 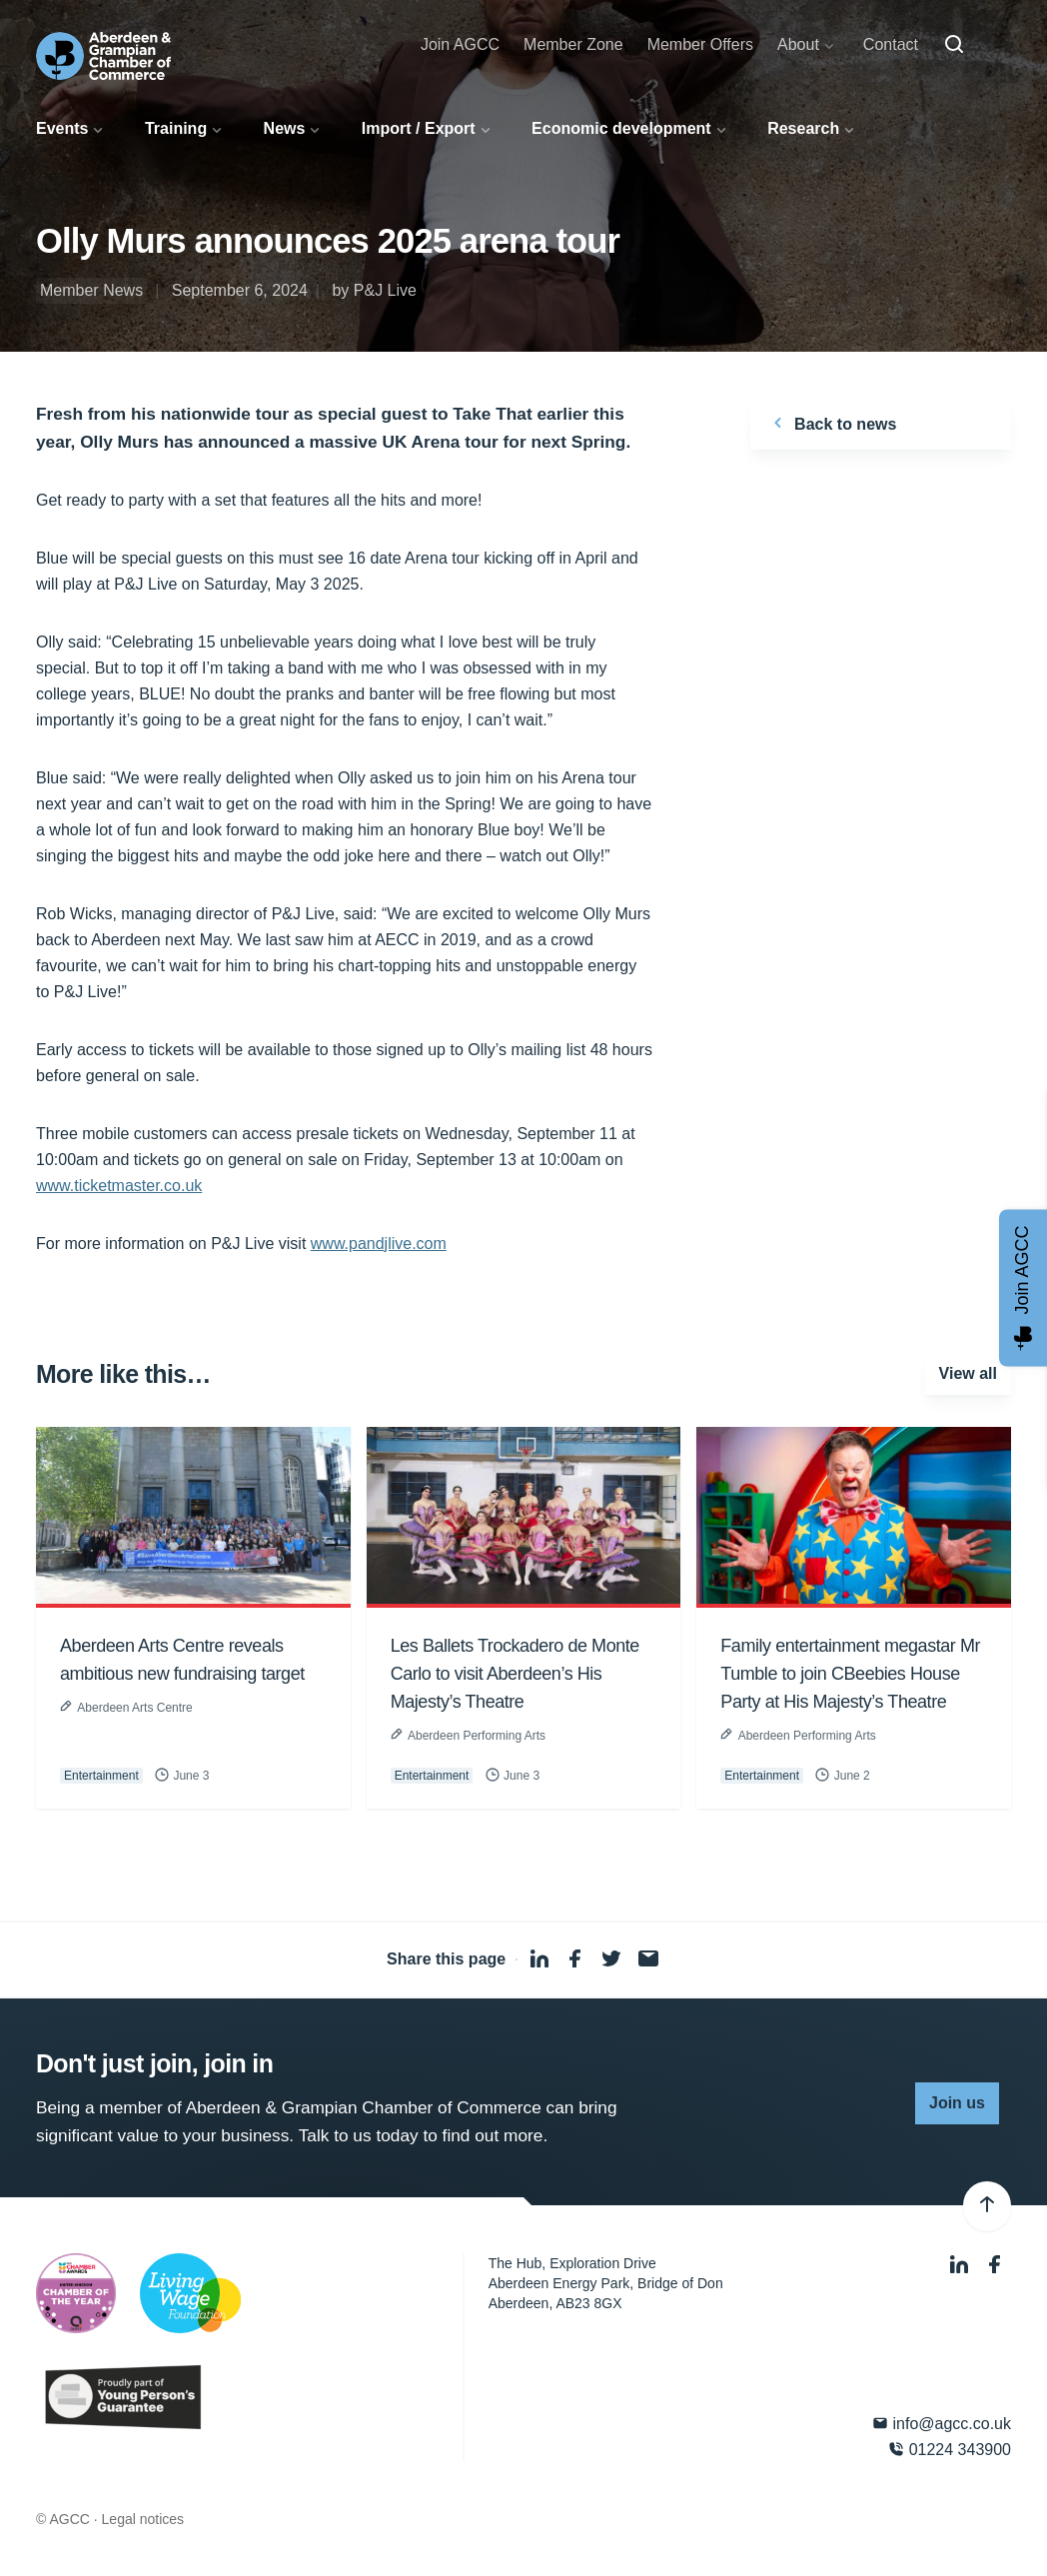 I want to click on [LinkedIn], so click(x=961, y=2265).